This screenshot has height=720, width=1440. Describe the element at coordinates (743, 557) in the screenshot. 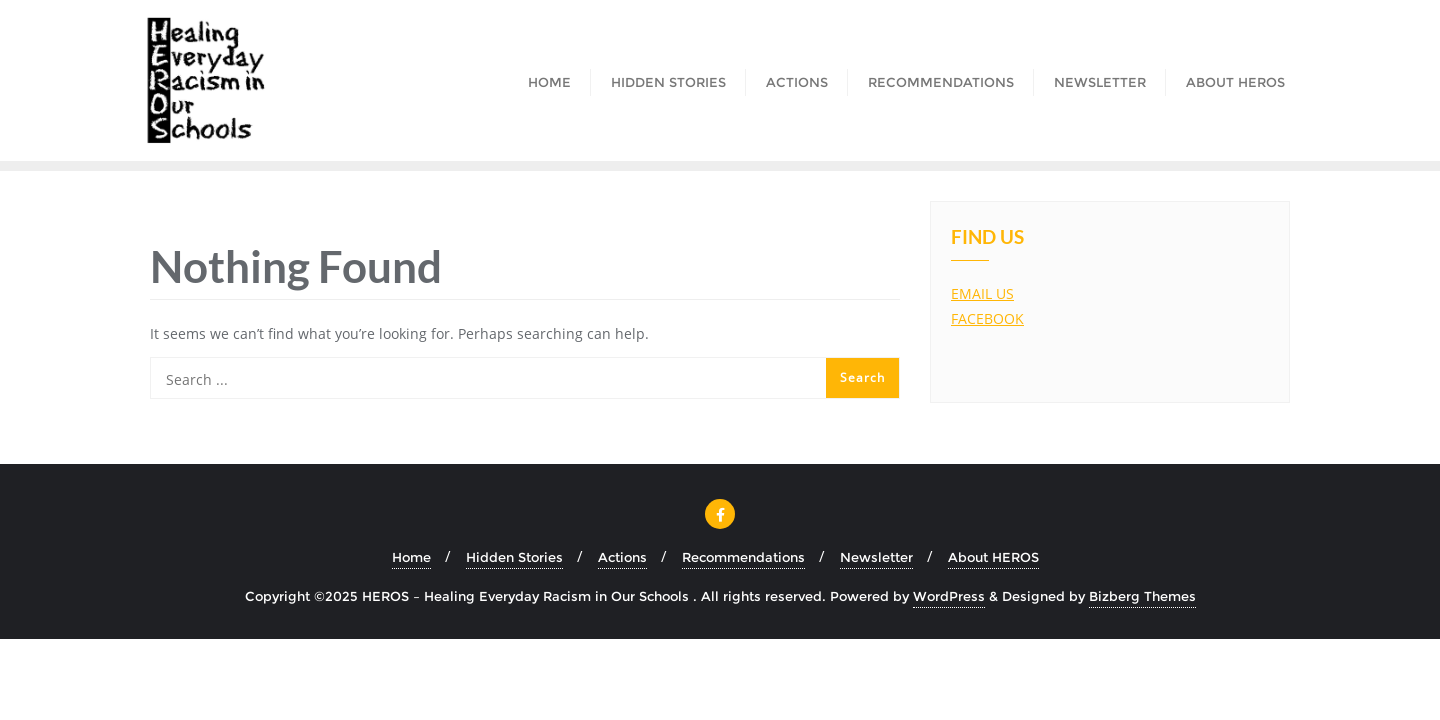

I see `Recommendations` at that location.